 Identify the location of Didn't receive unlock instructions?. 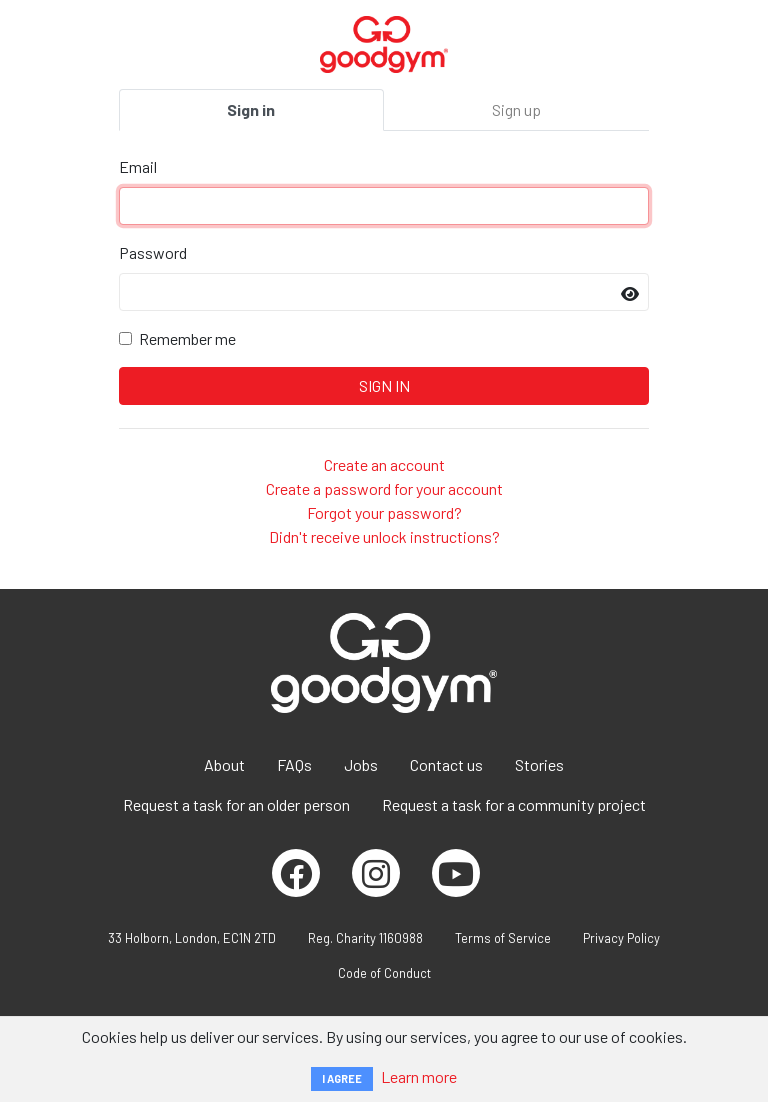
(384, 536).